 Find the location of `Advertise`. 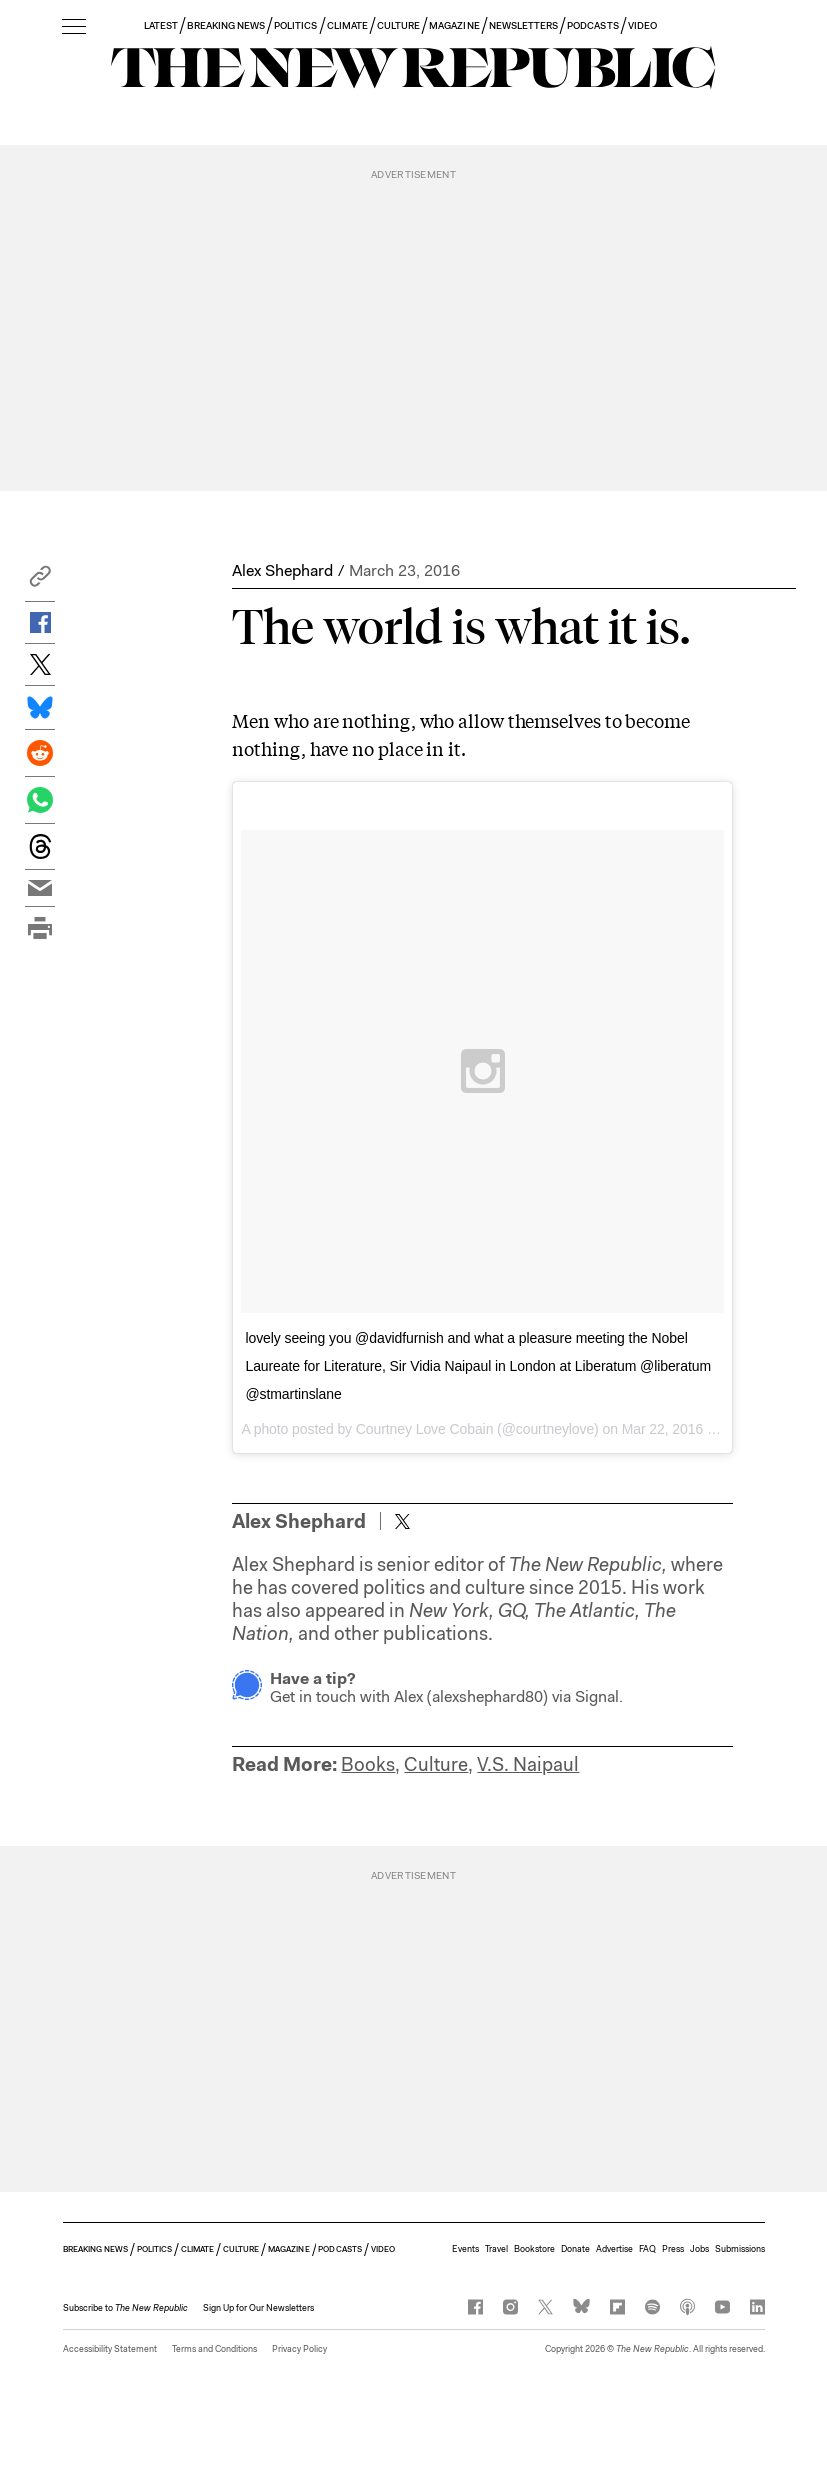

Advertise is located at coordinates (614, 2249).